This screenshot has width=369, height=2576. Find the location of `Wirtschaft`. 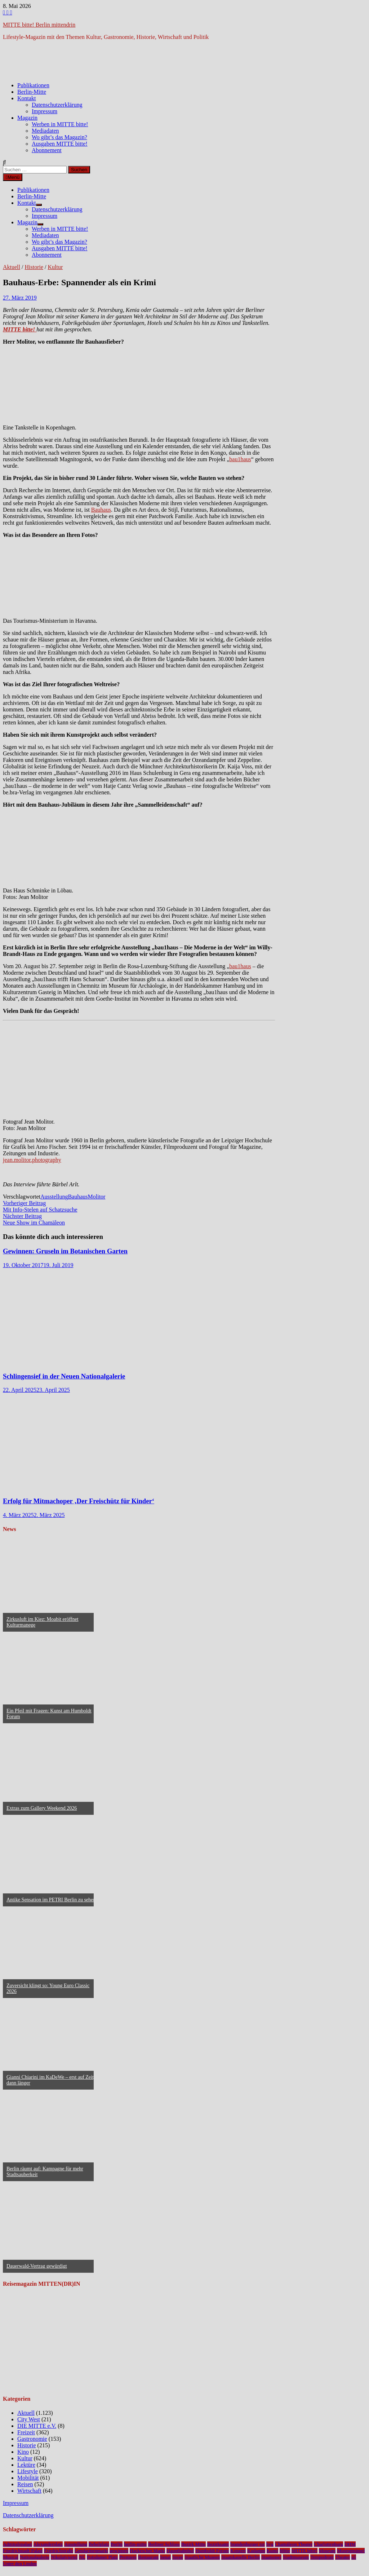

Wirtschaft is located at coordinates (29, 2491).